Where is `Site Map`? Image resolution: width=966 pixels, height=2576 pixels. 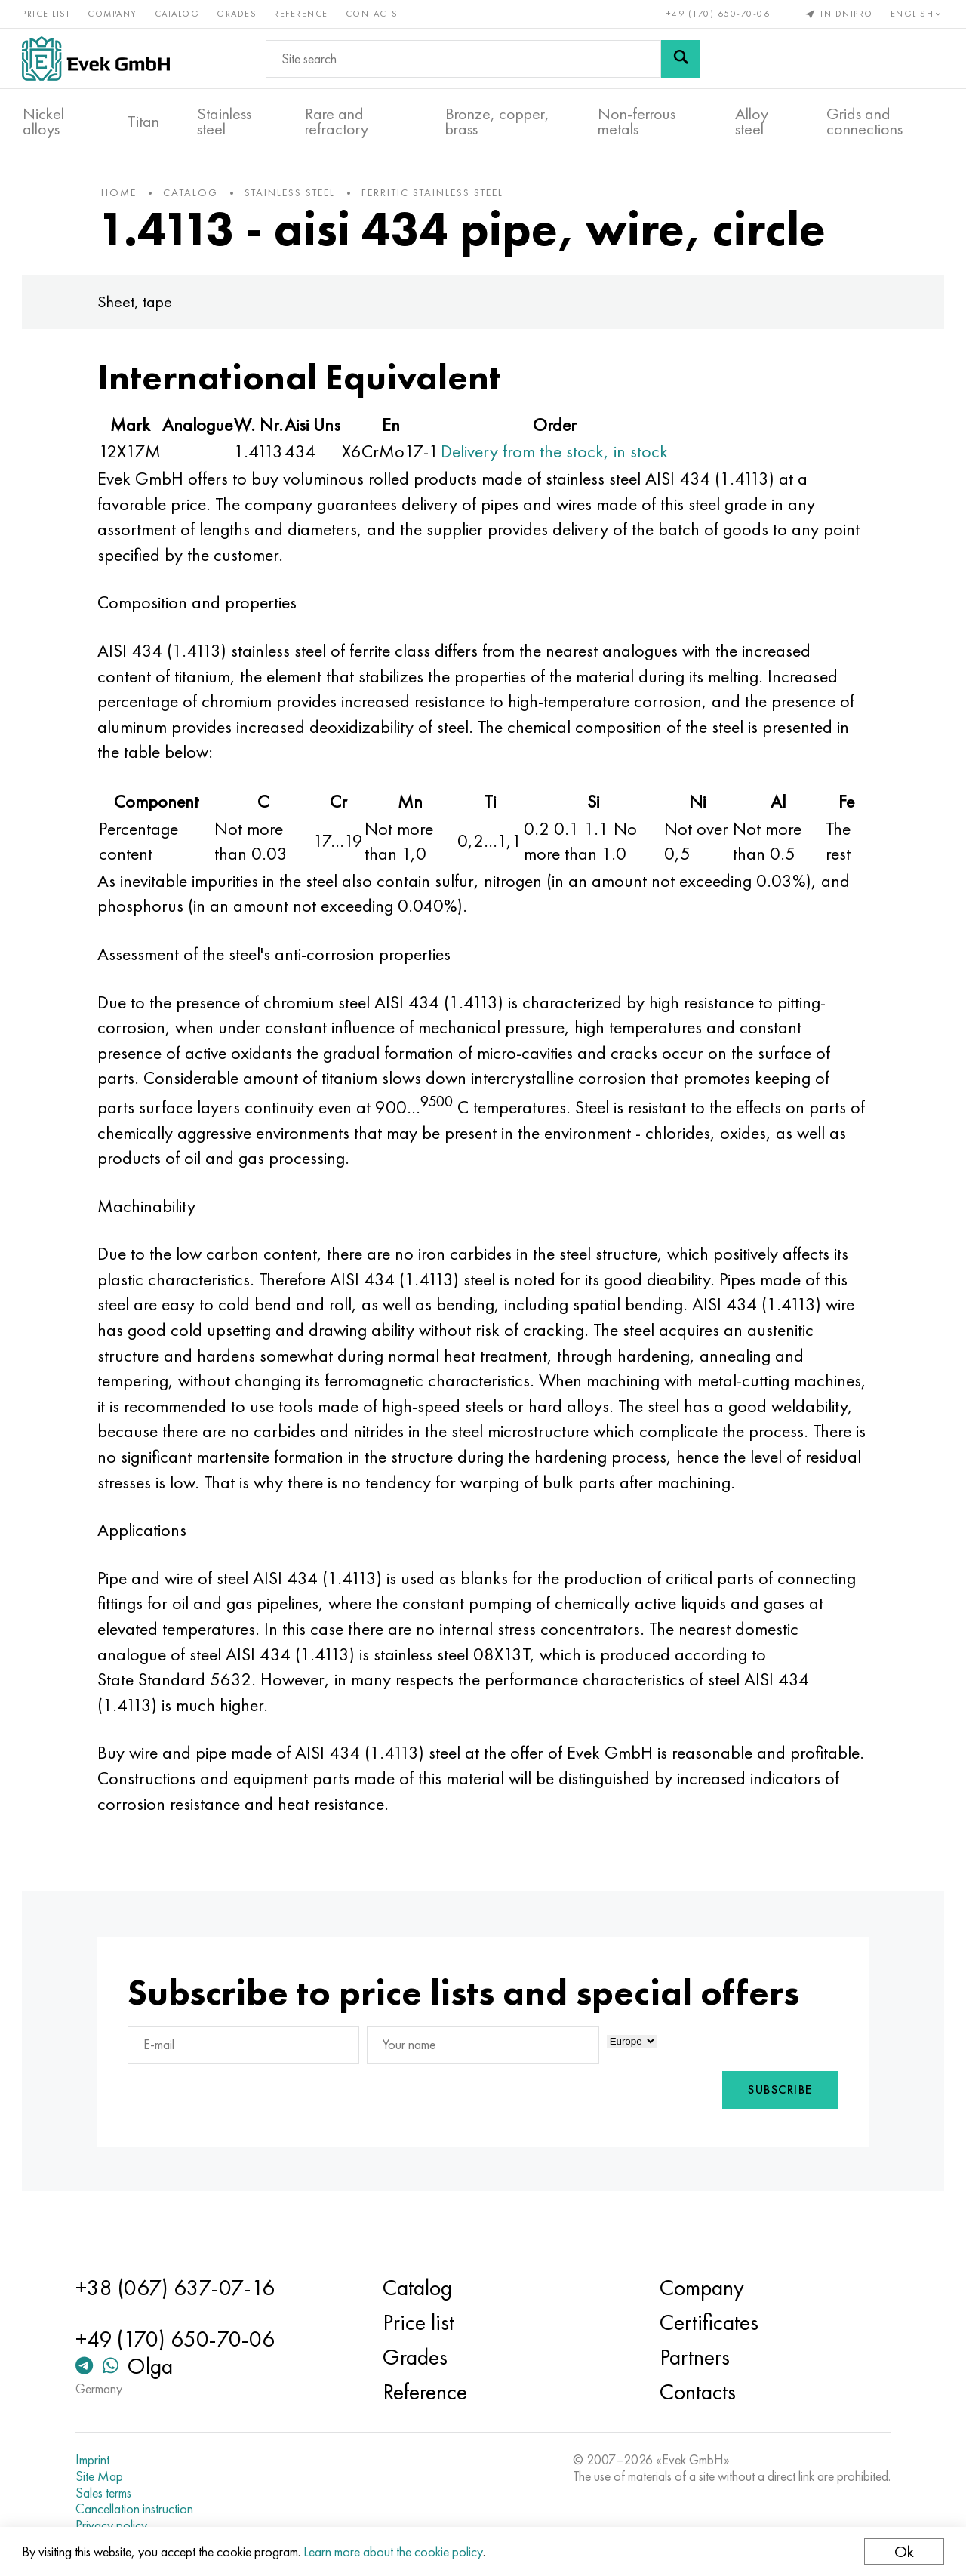 Site Map is located at coordinates (102, 2476).